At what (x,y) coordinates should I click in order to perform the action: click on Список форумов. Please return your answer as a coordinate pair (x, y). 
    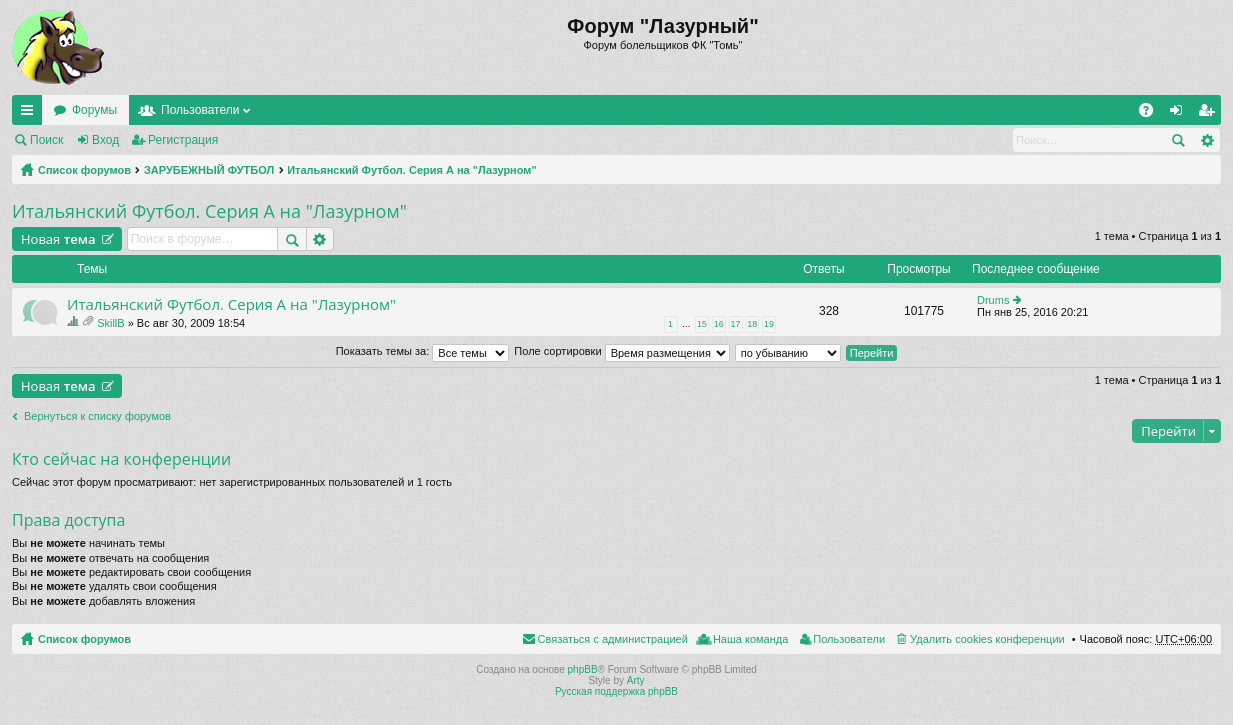
    Looking at the image, I should click on (84, 170).